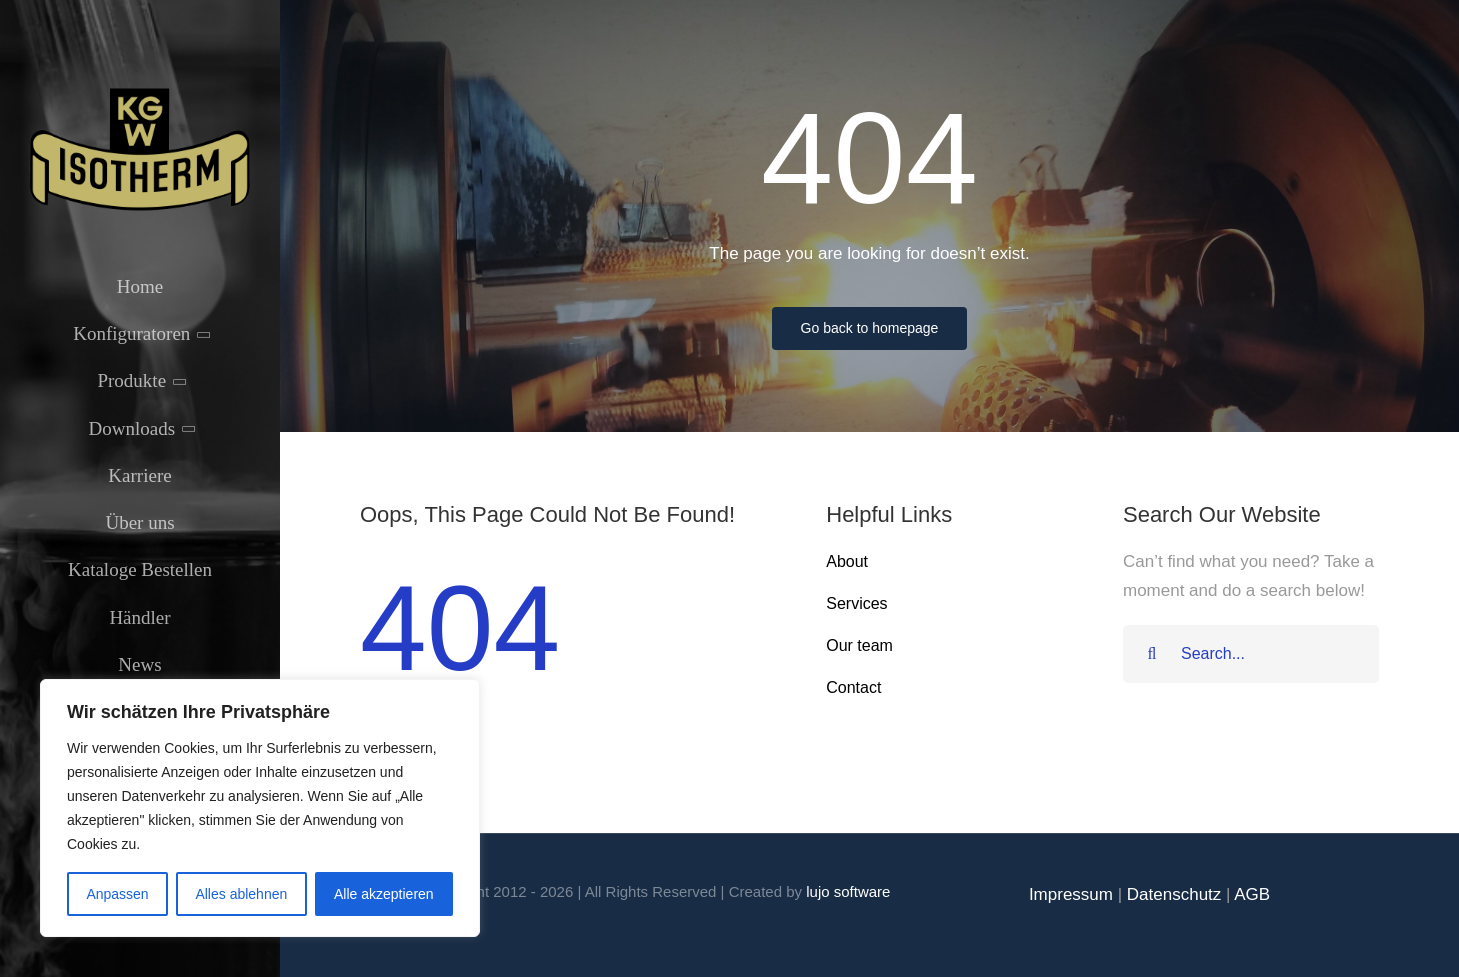  I want to click on Impressum, so click(1071, 894).